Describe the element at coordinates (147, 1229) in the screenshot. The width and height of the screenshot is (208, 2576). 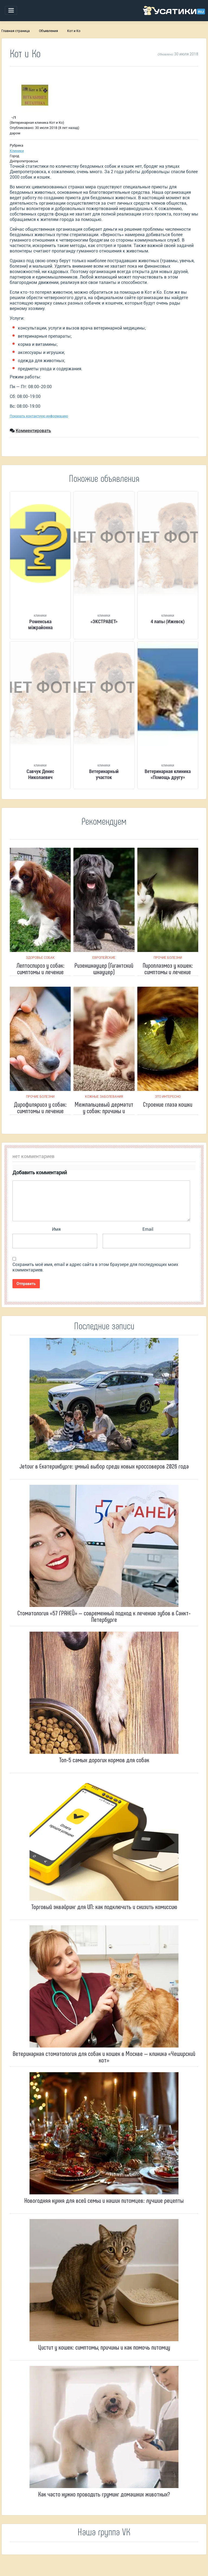
I see `Email` at that location.